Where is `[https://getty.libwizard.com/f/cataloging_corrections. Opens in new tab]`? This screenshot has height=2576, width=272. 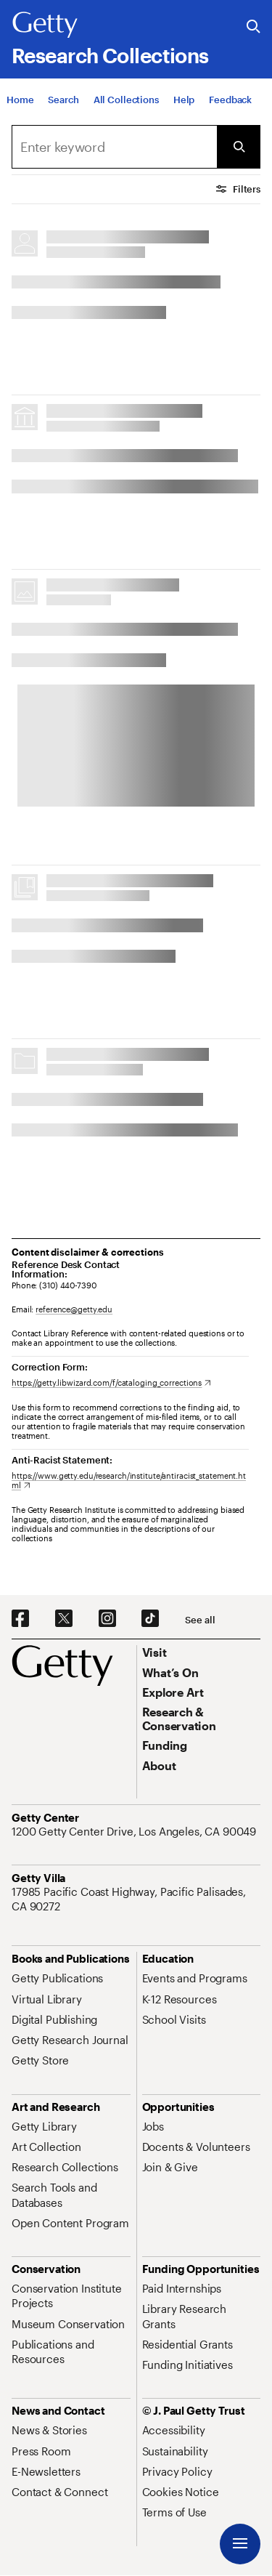
[https://getty.libwizard.com/f/cataloging_corrections. Opens in new tab] is located at coordinates (111, 1382).